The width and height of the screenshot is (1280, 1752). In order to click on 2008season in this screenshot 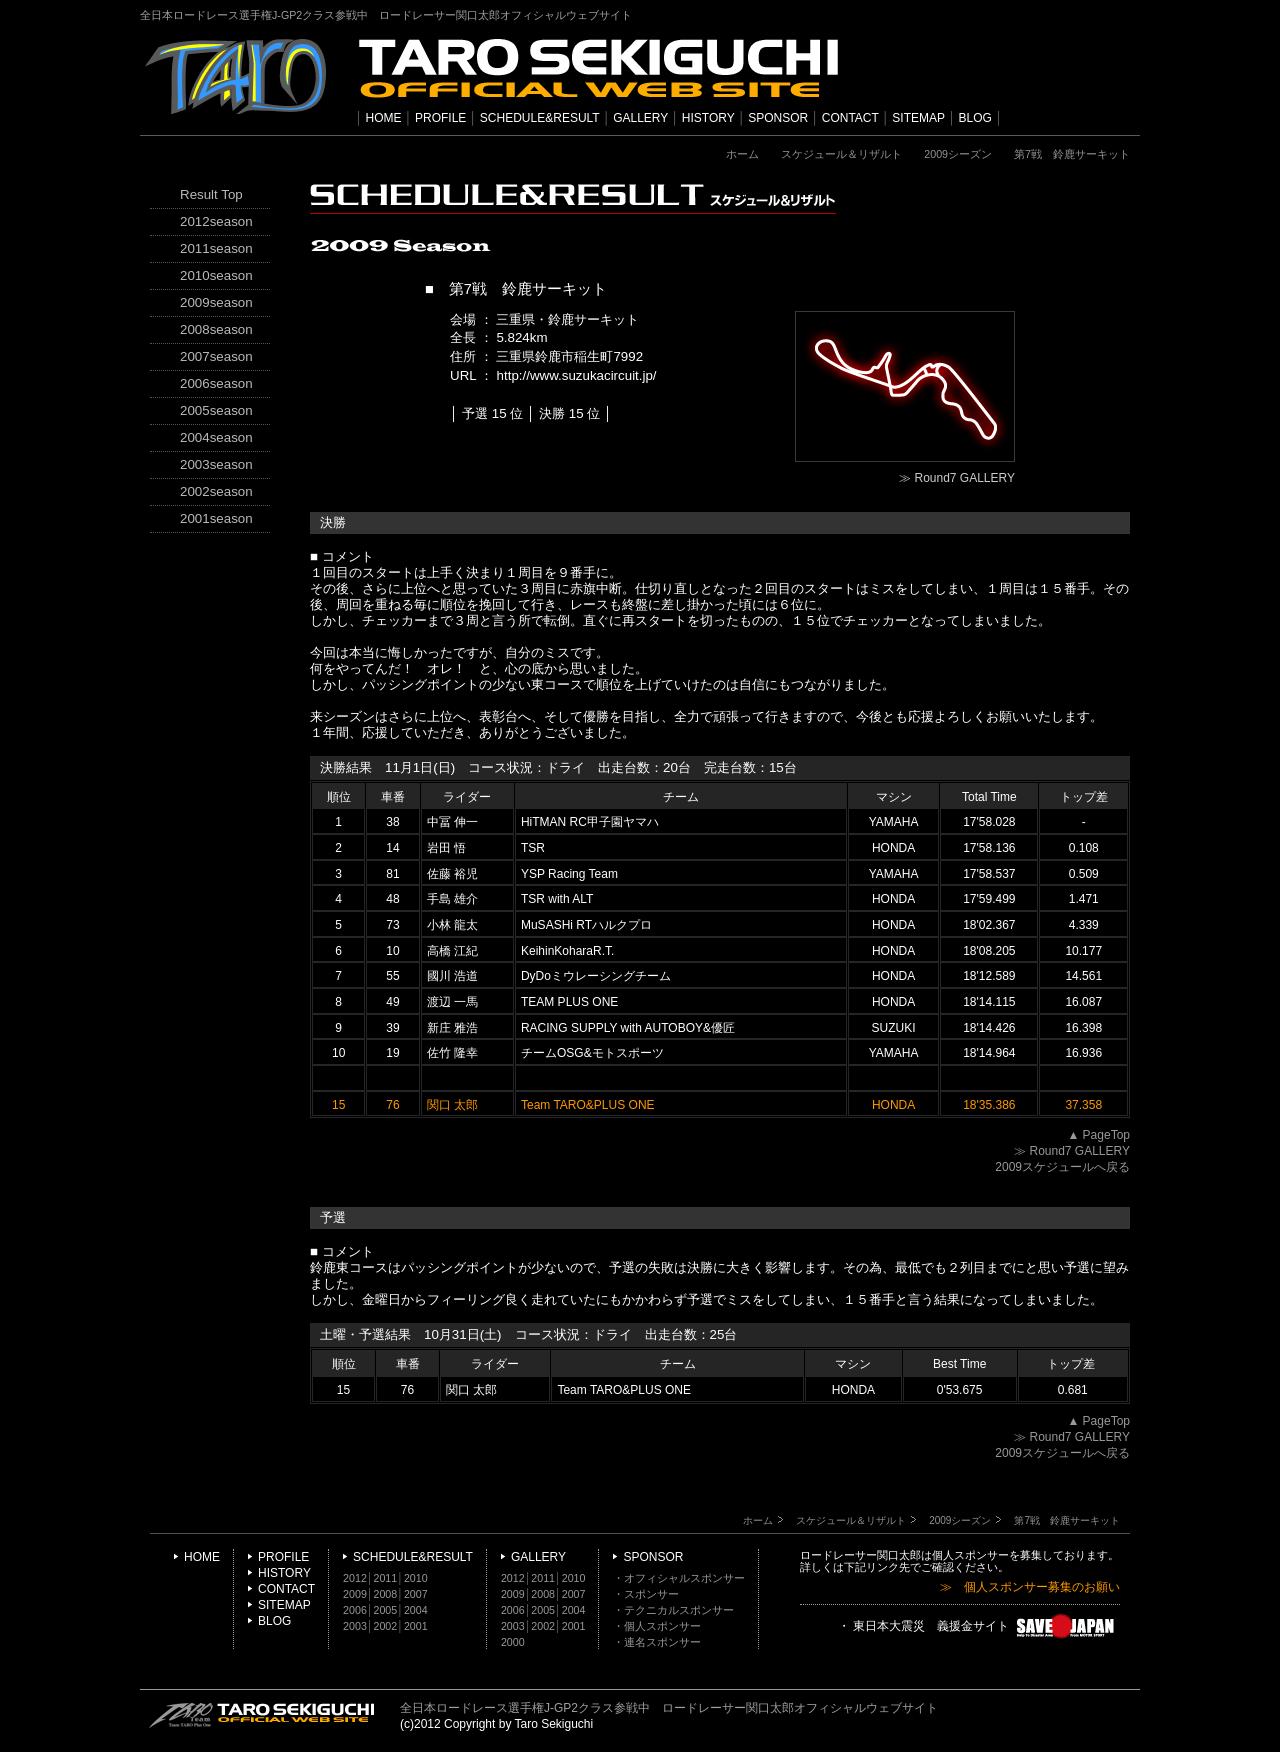, I will do `click(216, 329)`.